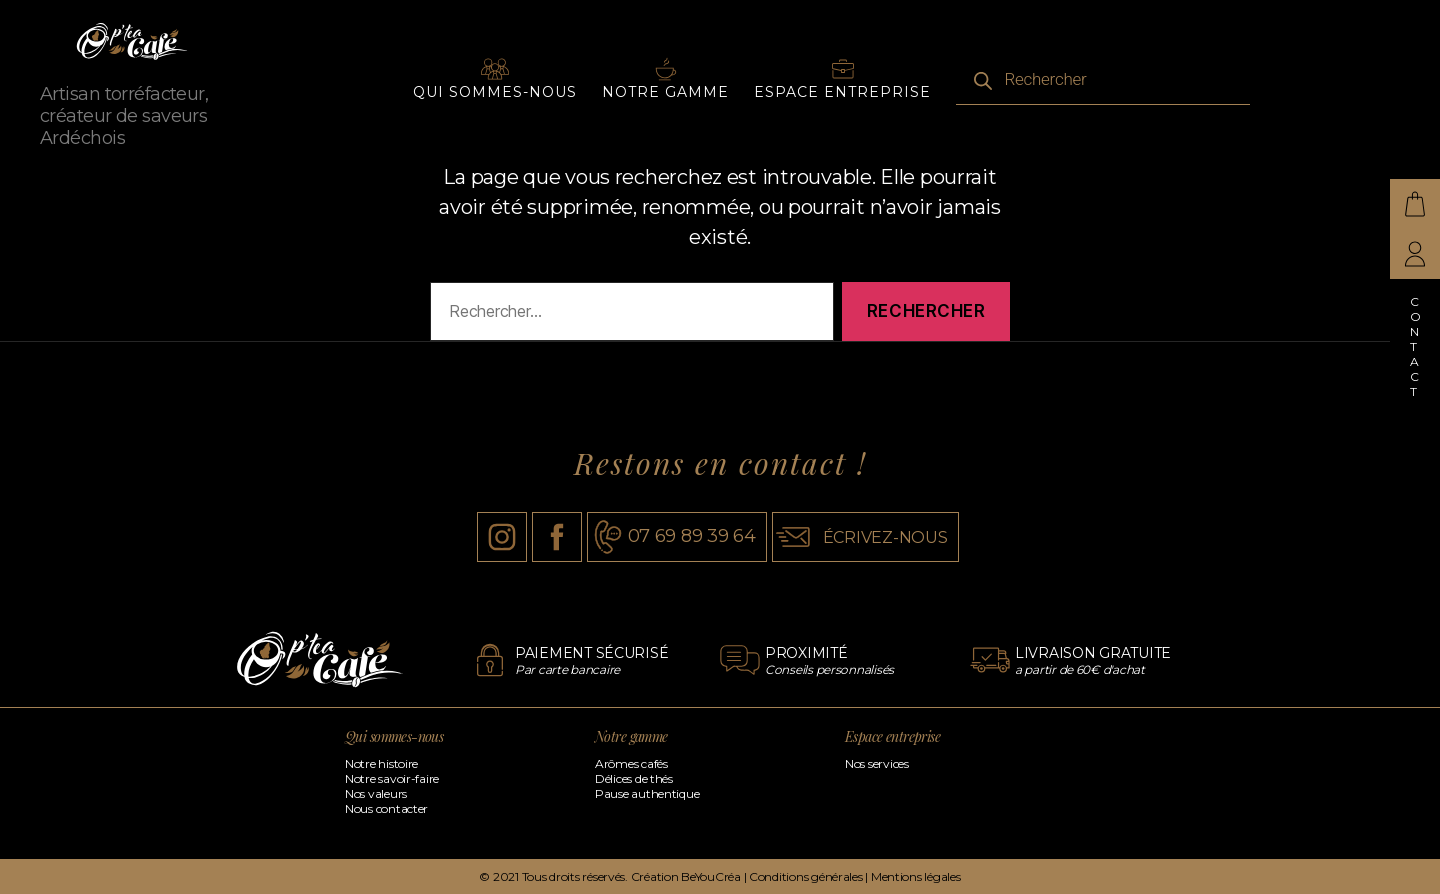 The width and height of the screenshot is (1440, 894). What do you see at coordinates (916, 876) in the screenshot?
I see `Mentions légales` at bounding box center [916, 876].